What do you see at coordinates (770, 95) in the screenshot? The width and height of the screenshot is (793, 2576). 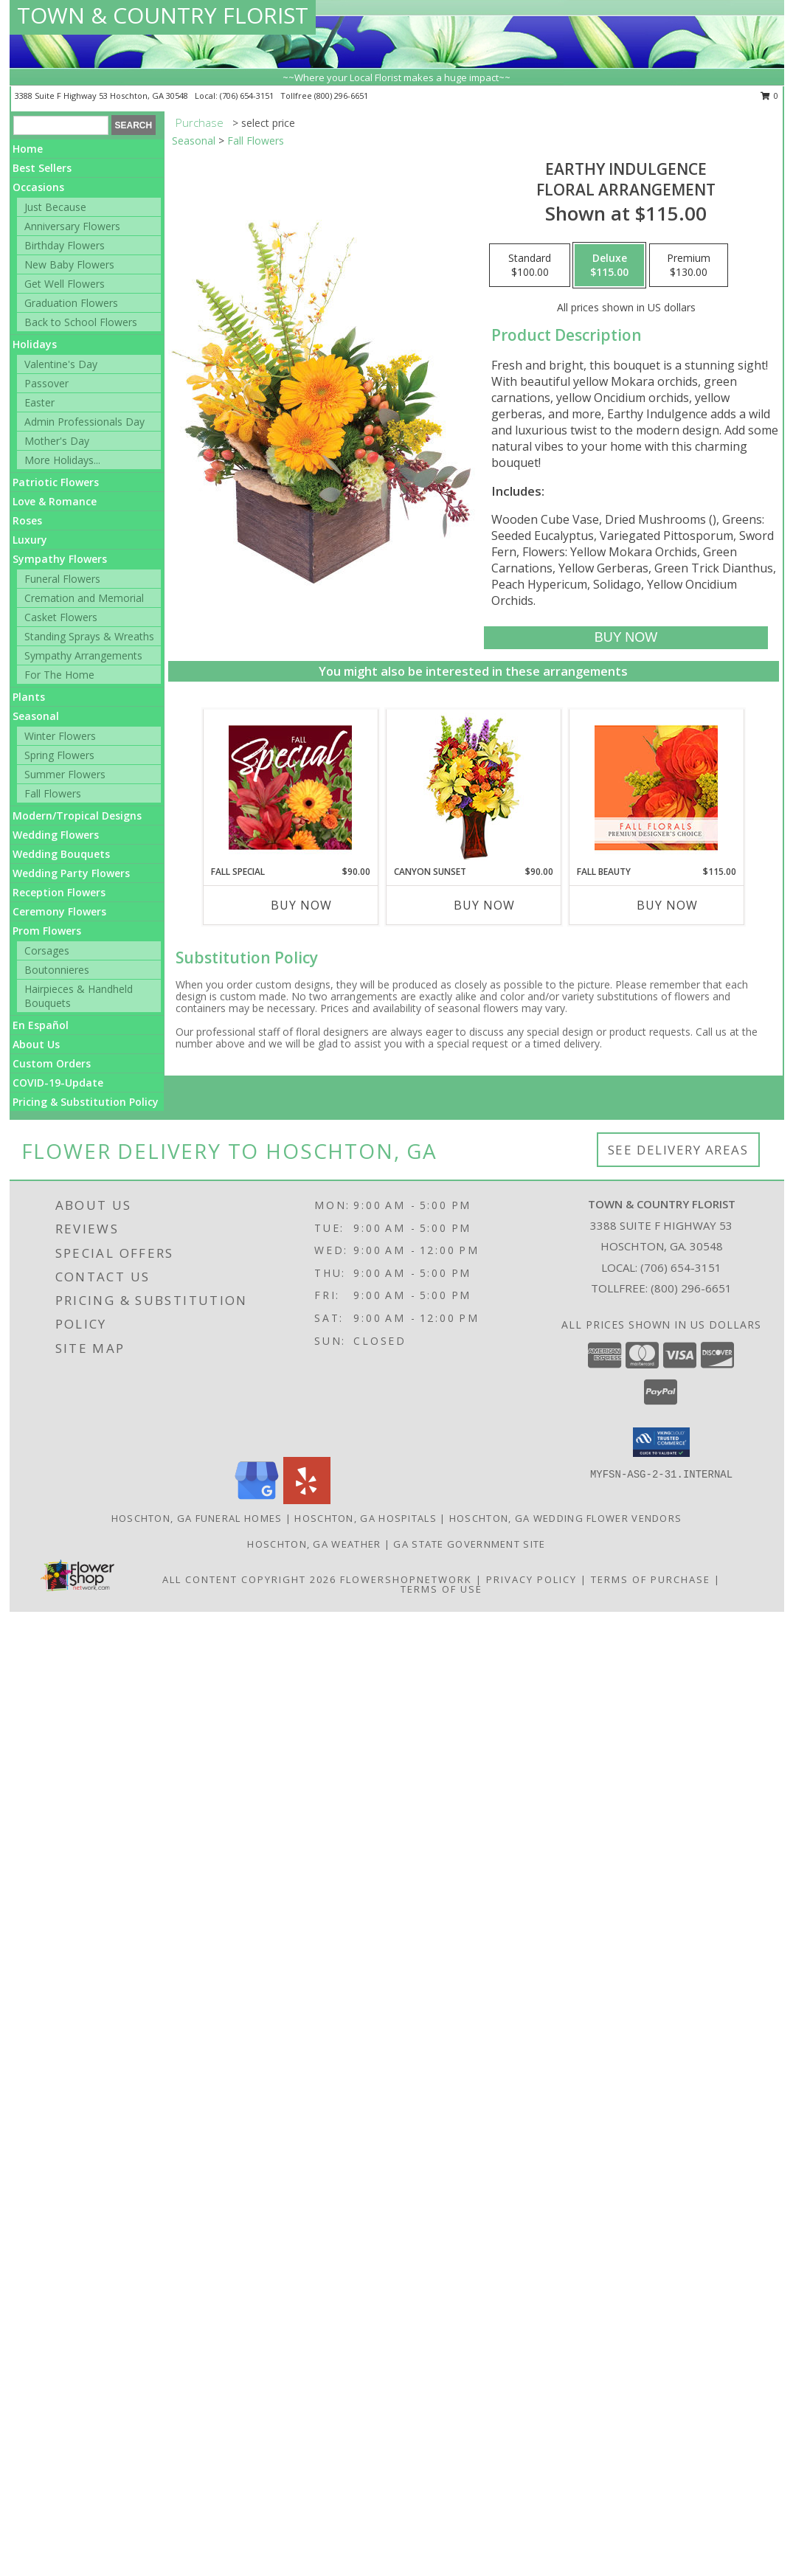 I see `0 [button]` at bounding box center [770, 95].